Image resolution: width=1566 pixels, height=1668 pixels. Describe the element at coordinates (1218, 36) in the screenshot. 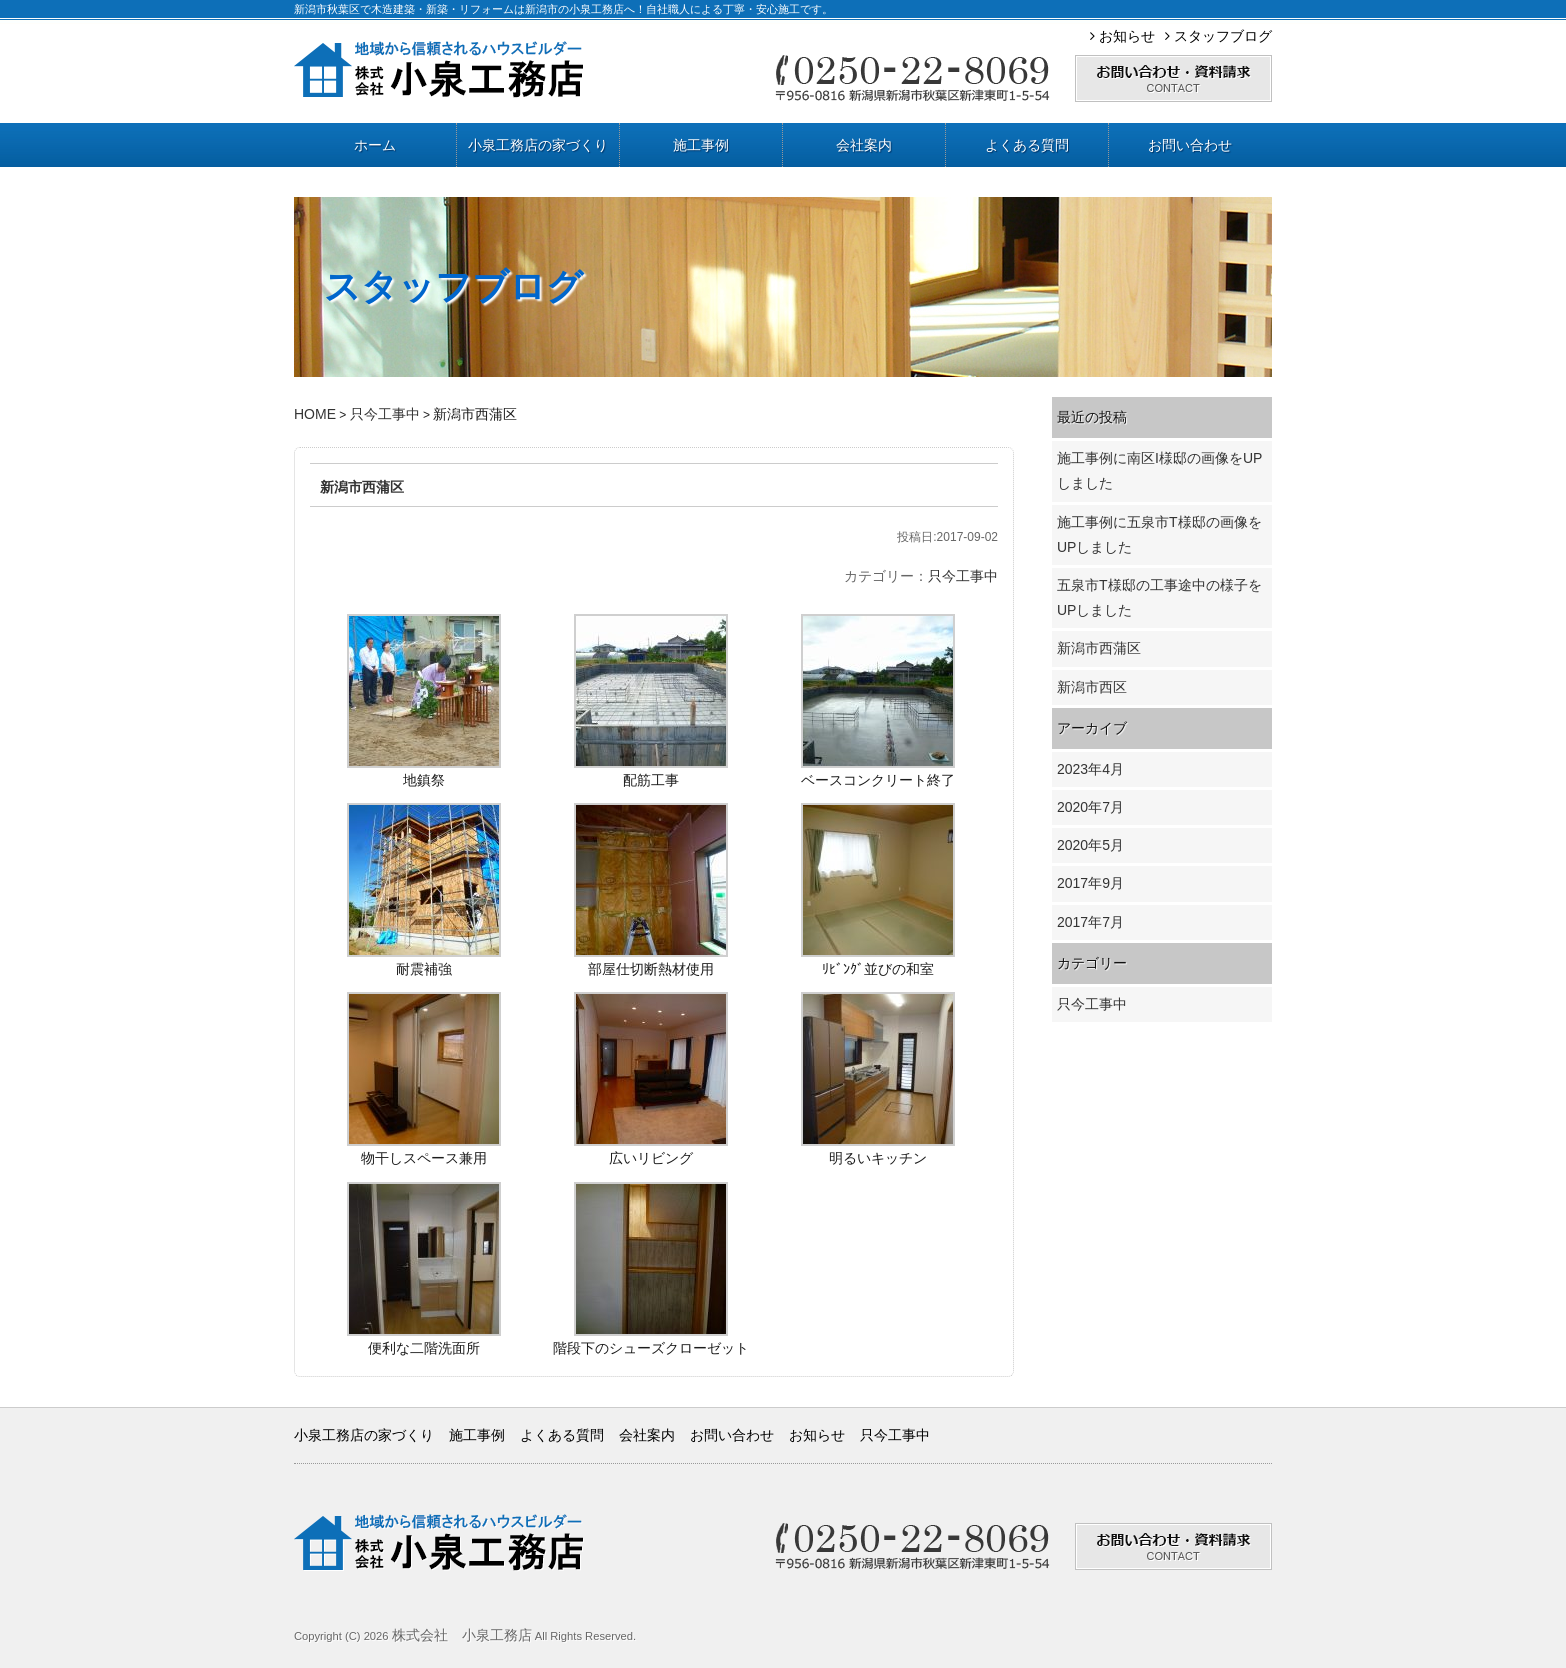

I see `スタッフブログ` at that location.